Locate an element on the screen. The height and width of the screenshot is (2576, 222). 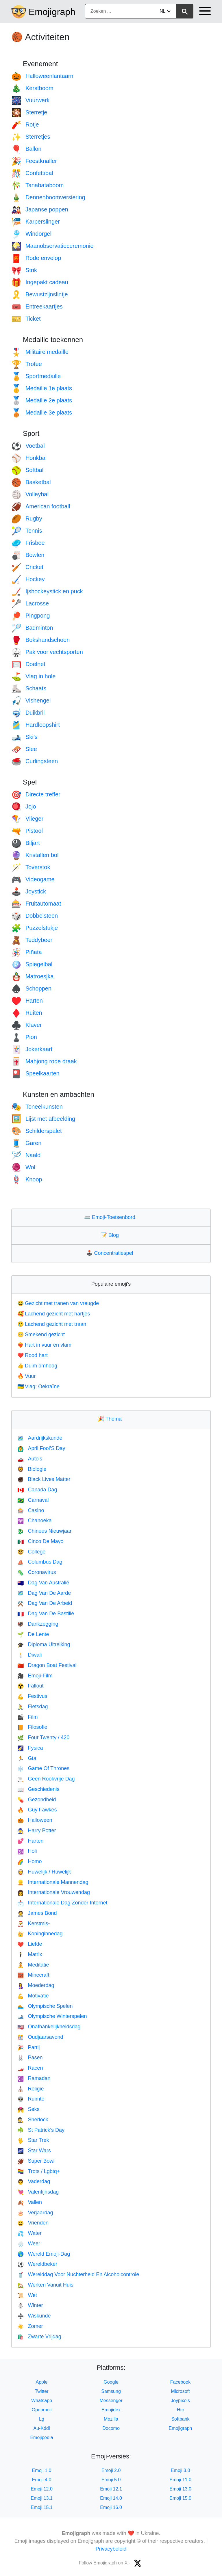
Basketbal is located at coordinates (31, 482).